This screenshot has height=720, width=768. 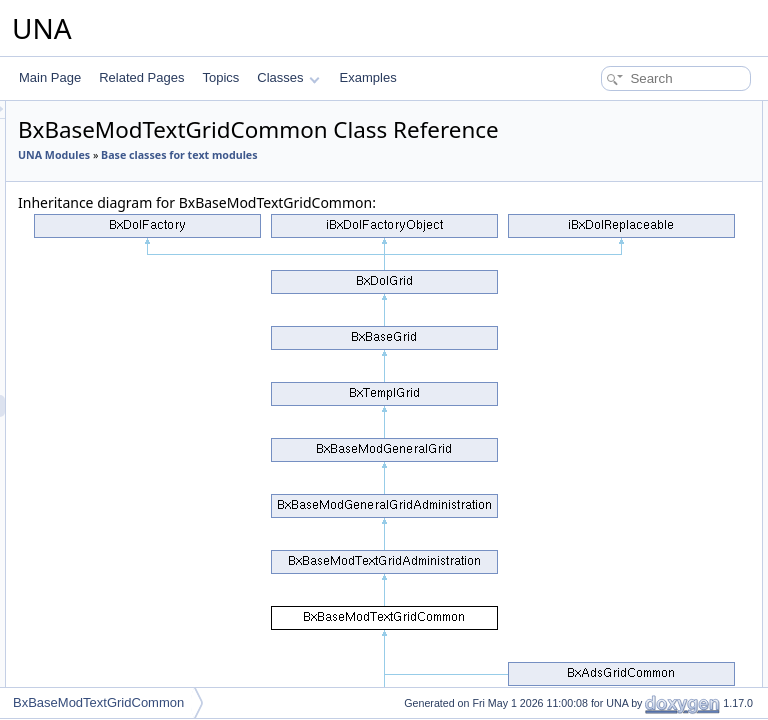 What do you see at coordinates (304, 183) in the screenshot?
I see `UNA Modules` at bounding box center [304, 183].